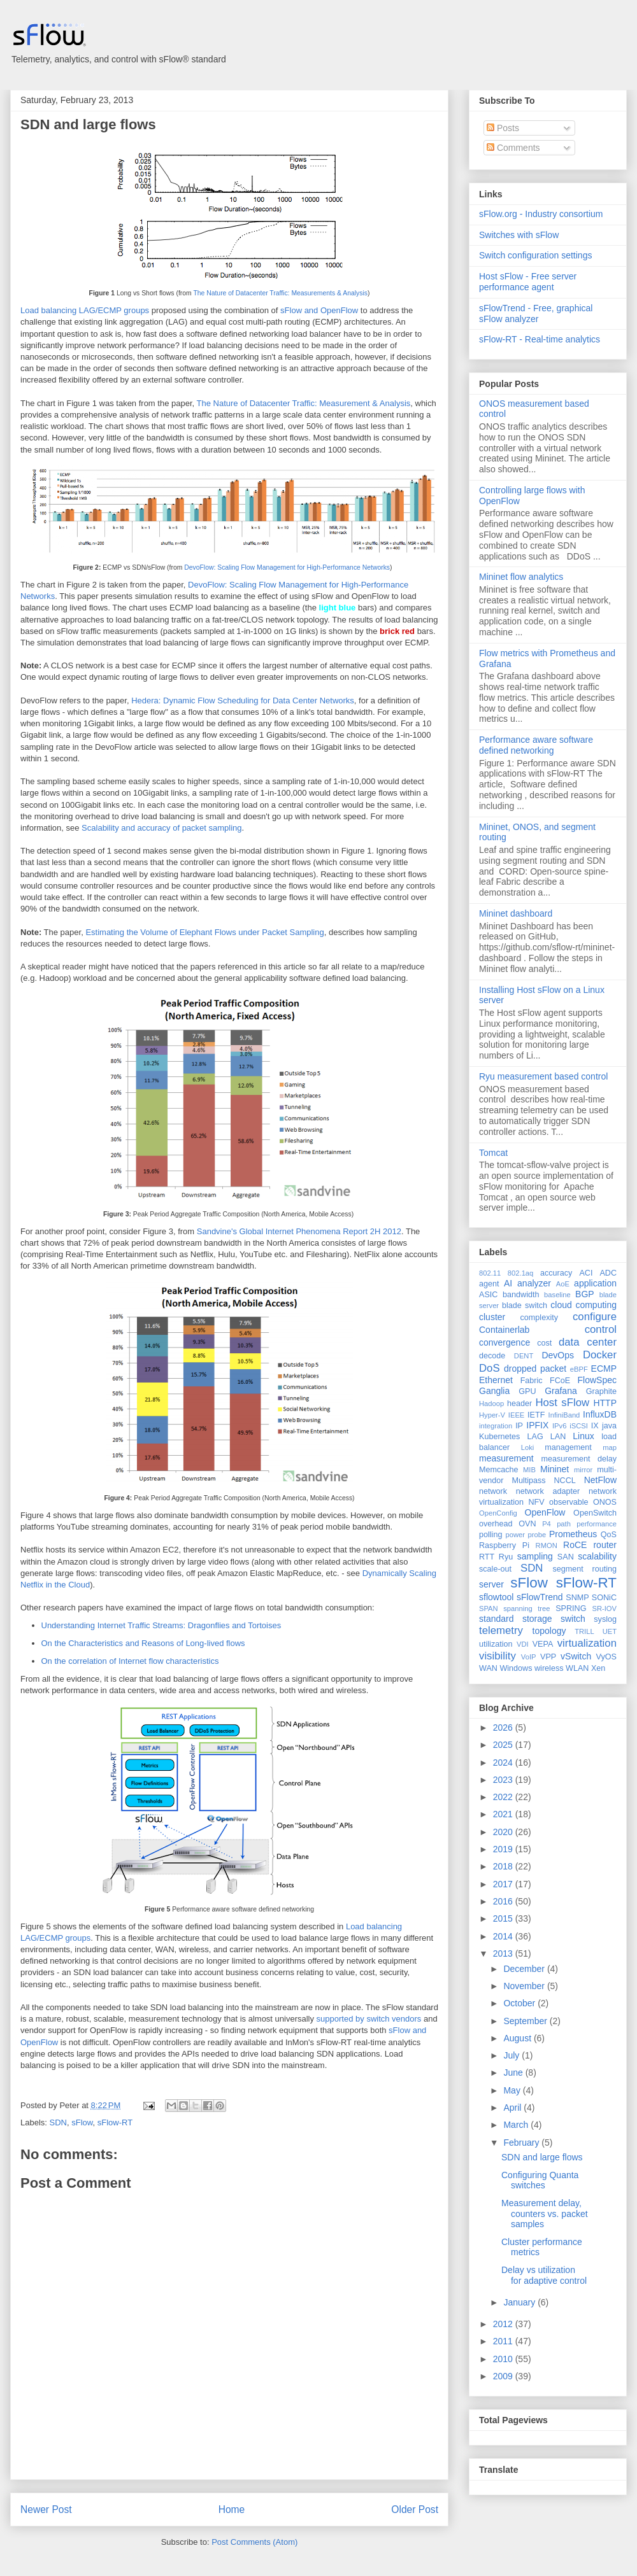  I want to click on 2011, so click(504, 2341).